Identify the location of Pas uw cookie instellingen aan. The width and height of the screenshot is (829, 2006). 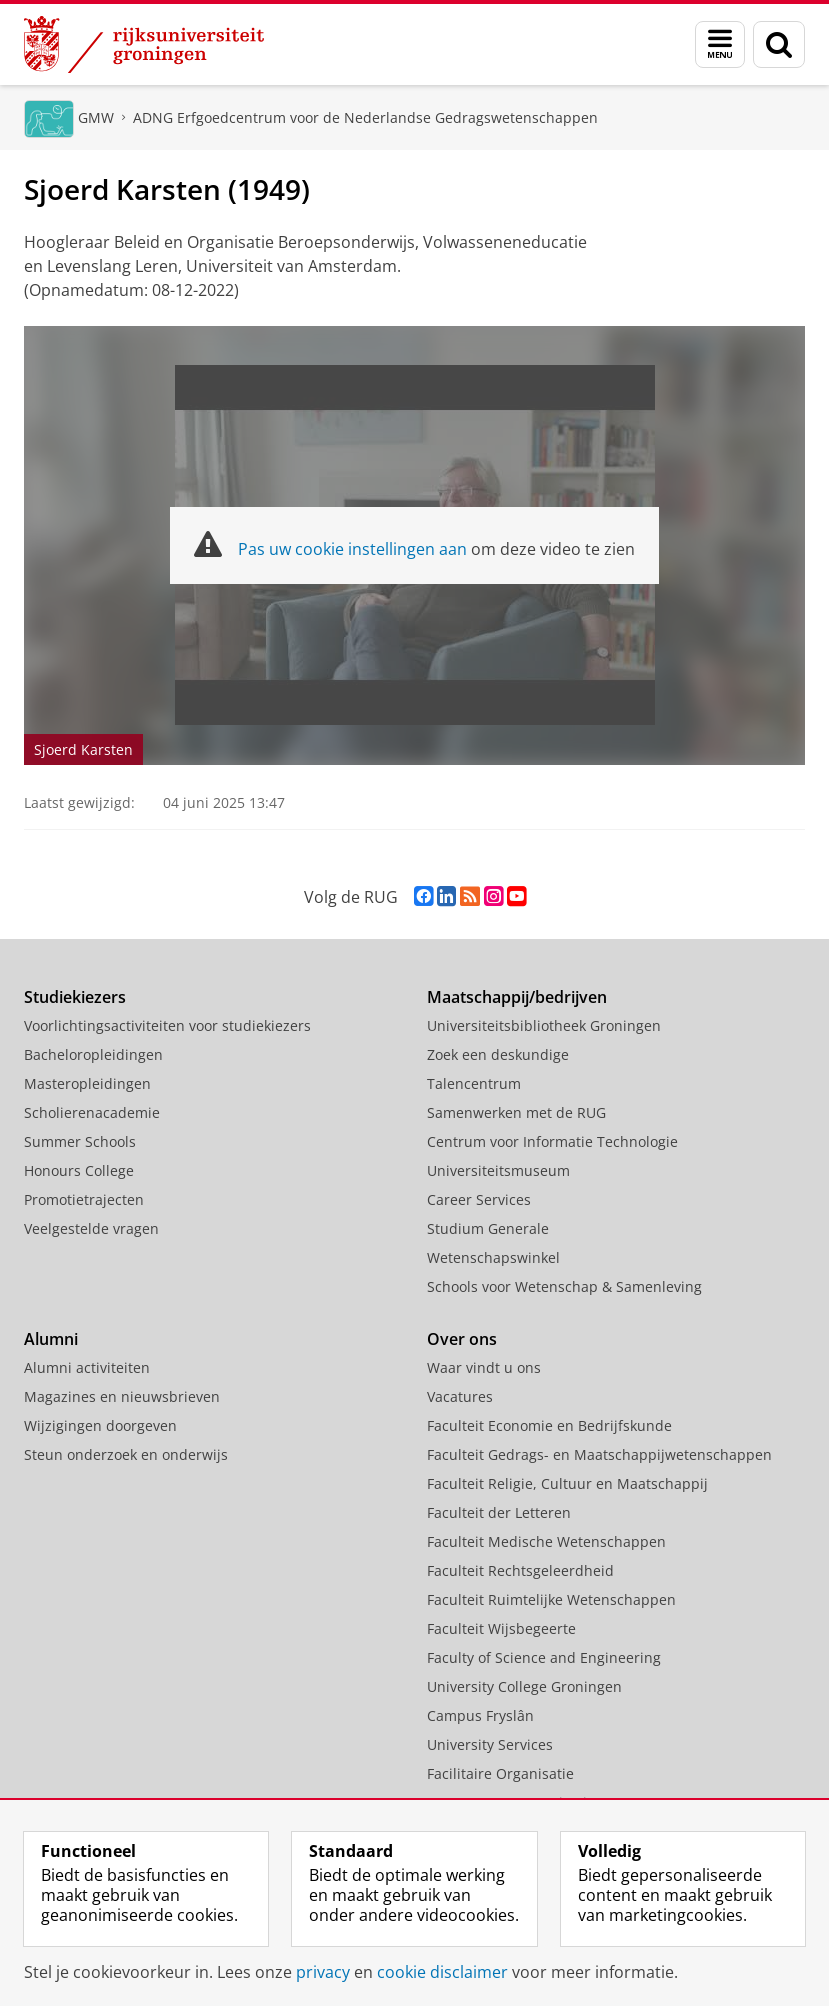
(352, 549).